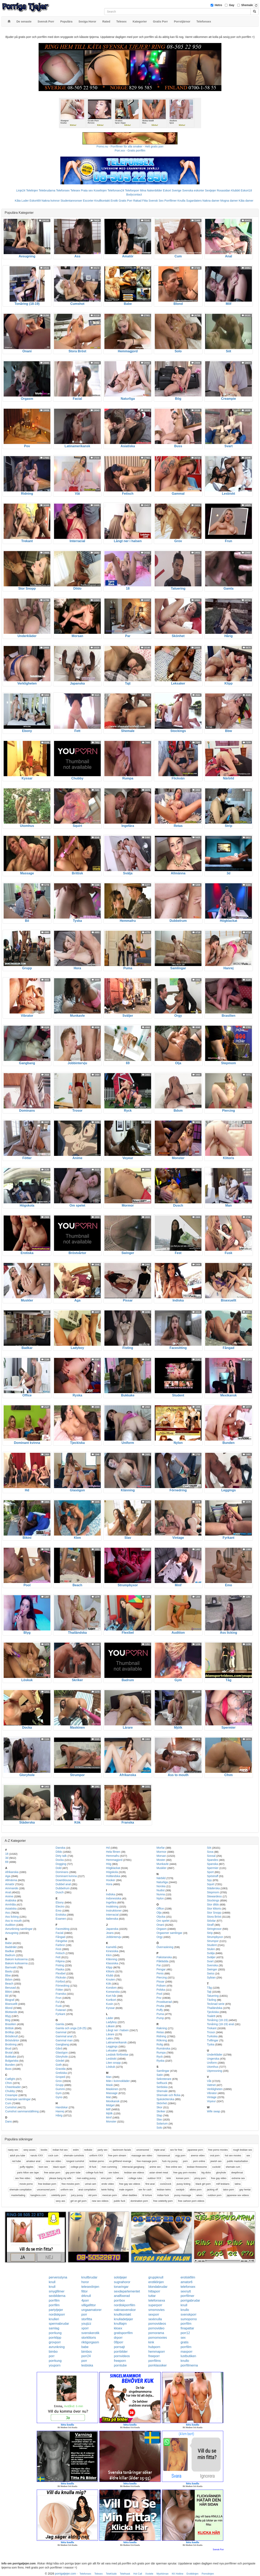 This screenshot has height=2576, width=260. Describe the element at coordinates (89, 2277) in the screenshot. I see `knullbrudar` at that location.